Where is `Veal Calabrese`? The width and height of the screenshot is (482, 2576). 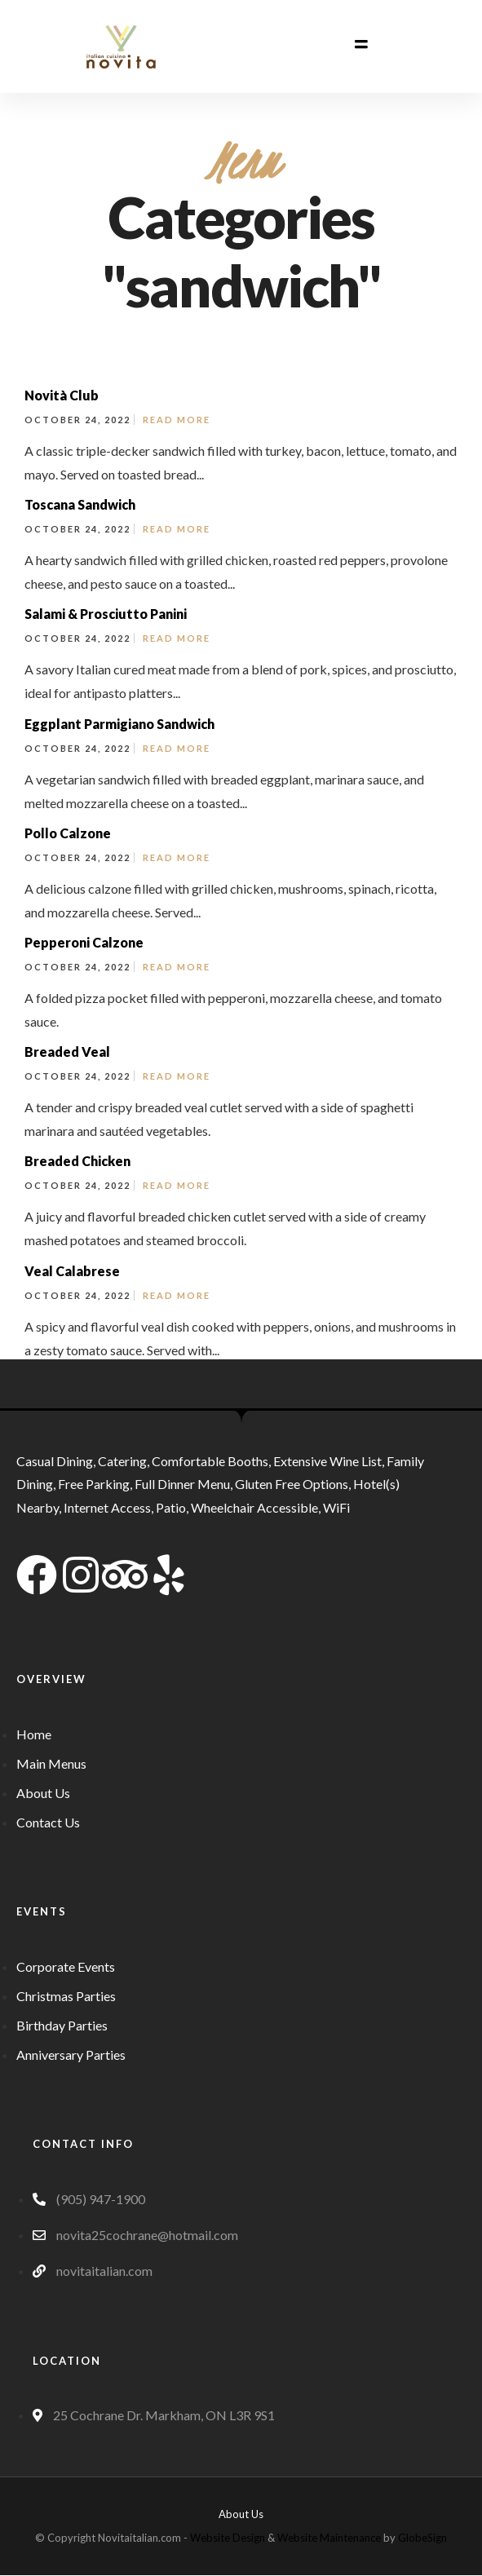 Veal Calabrese is located at coordinates (72, 1271).